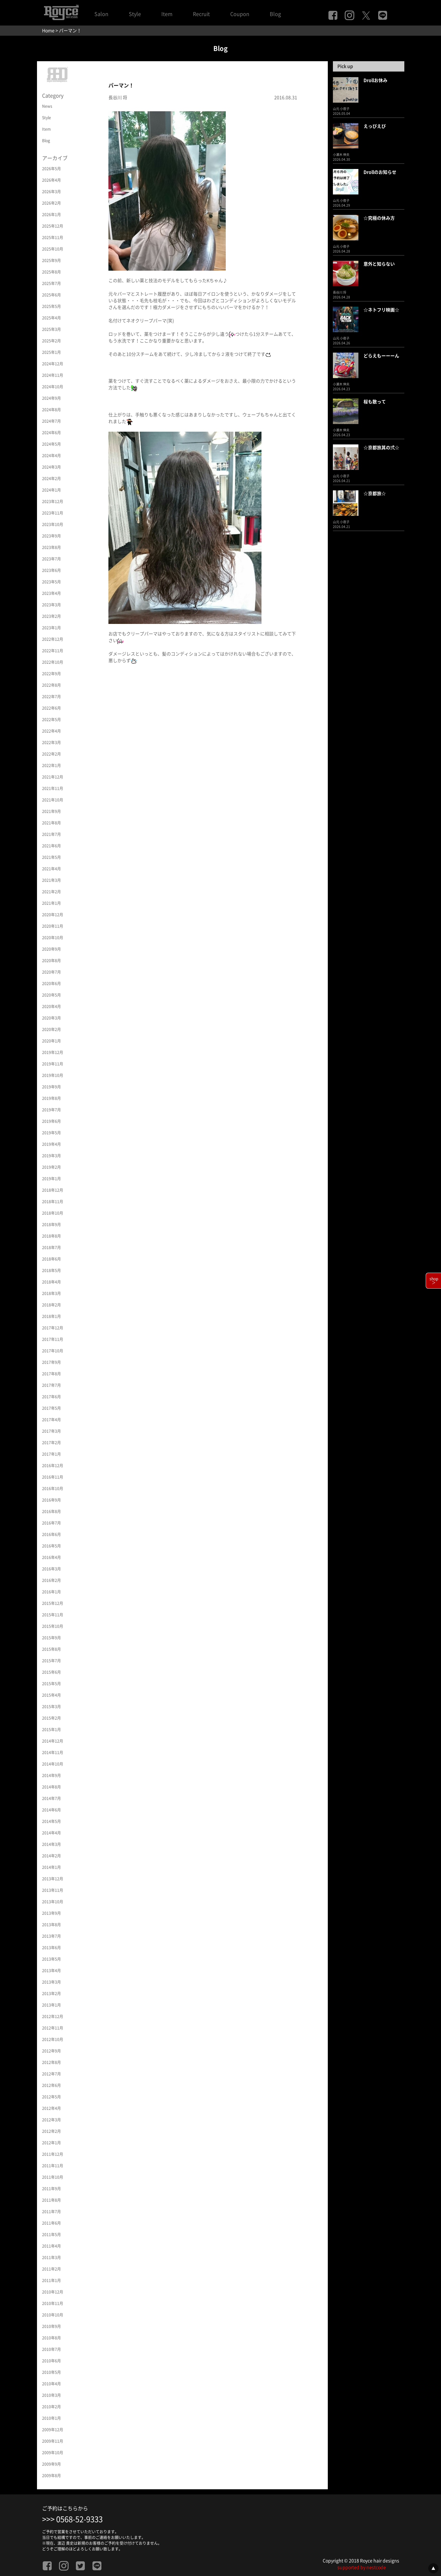 The height and width of the screenshot is (2576, 441). What do you see at coordinates (51, 903) in the screenshot?
I see `2021年1月` at bounding box center [51, 903].